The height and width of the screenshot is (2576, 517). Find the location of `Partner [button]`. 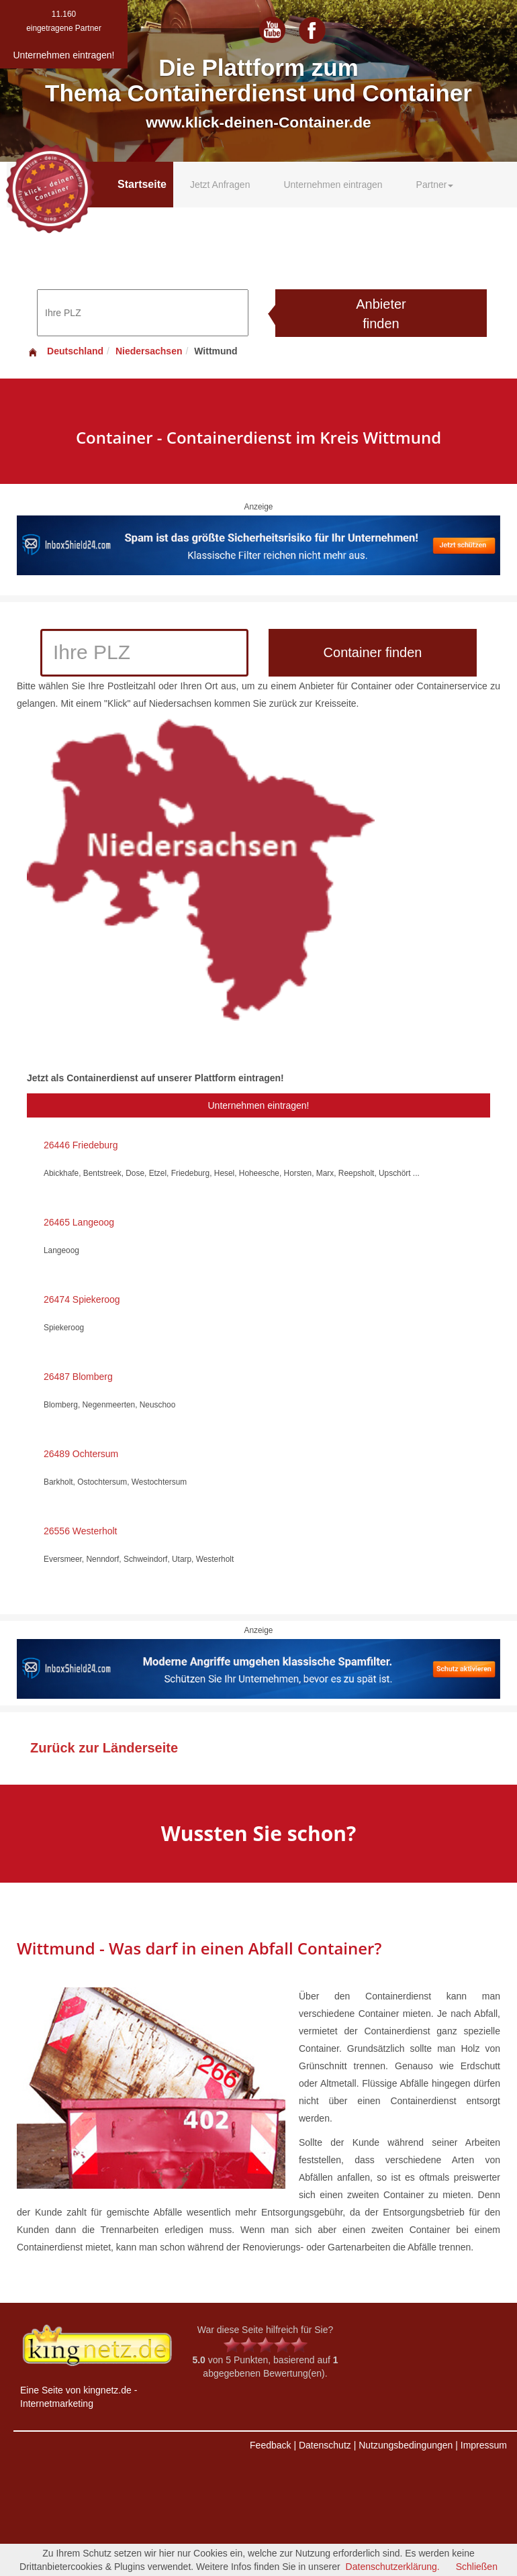

Partner [button] is located at coordinates (435, 184).